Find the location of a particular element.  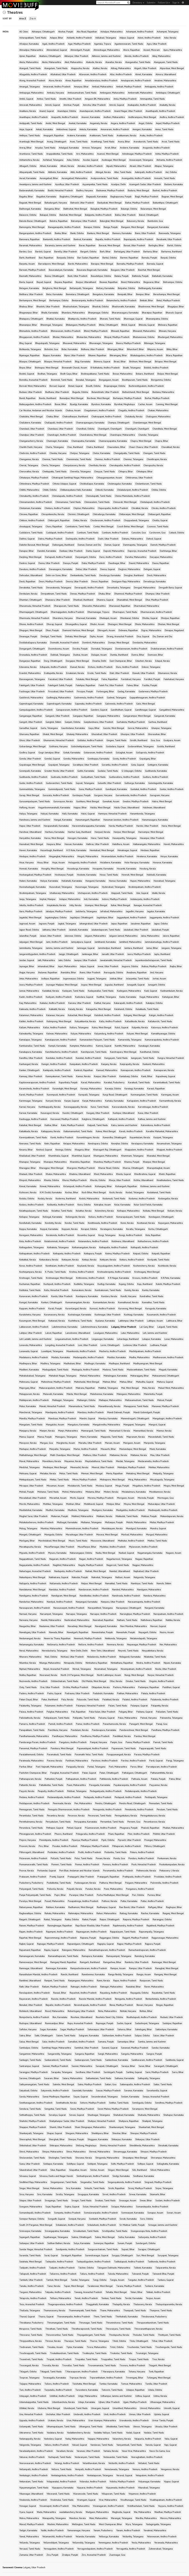

Mulbagal, Karnataka is located at coordinates (67, 1522).